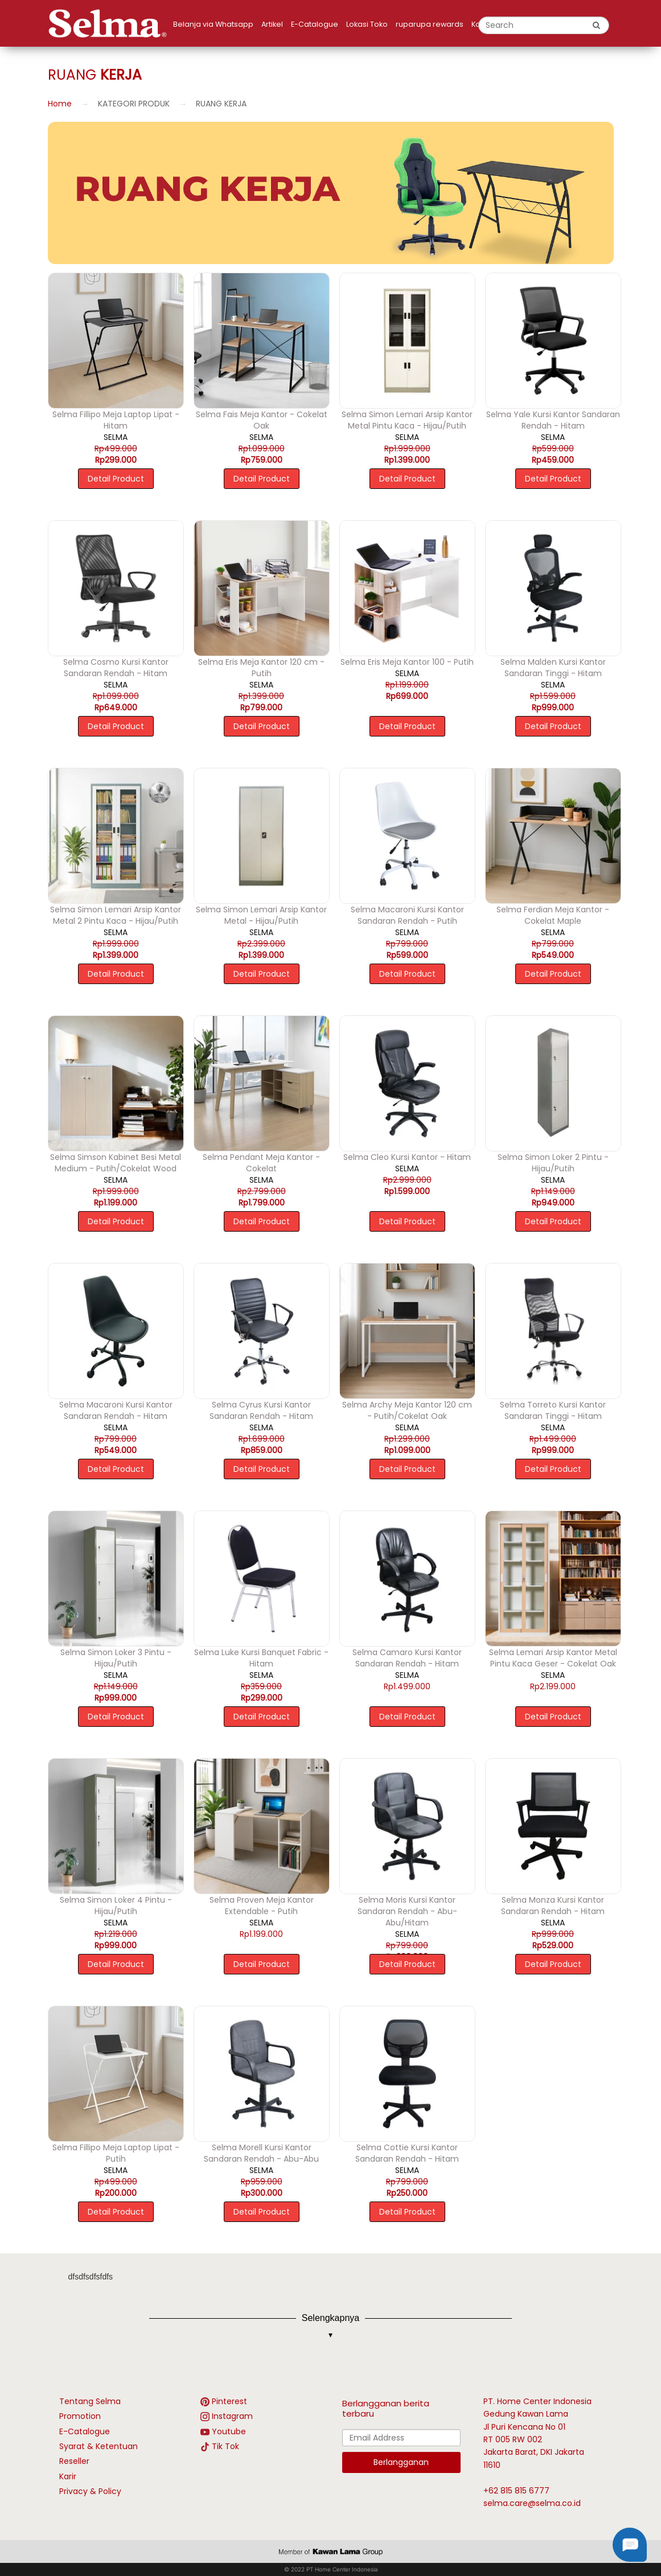 Image resolution: width=661 pixels, height=2576 pixels. What do you see at coordinates (314, 24) in the screenshot?
I see `E-Catalogue` at bounding box center [314, 24].